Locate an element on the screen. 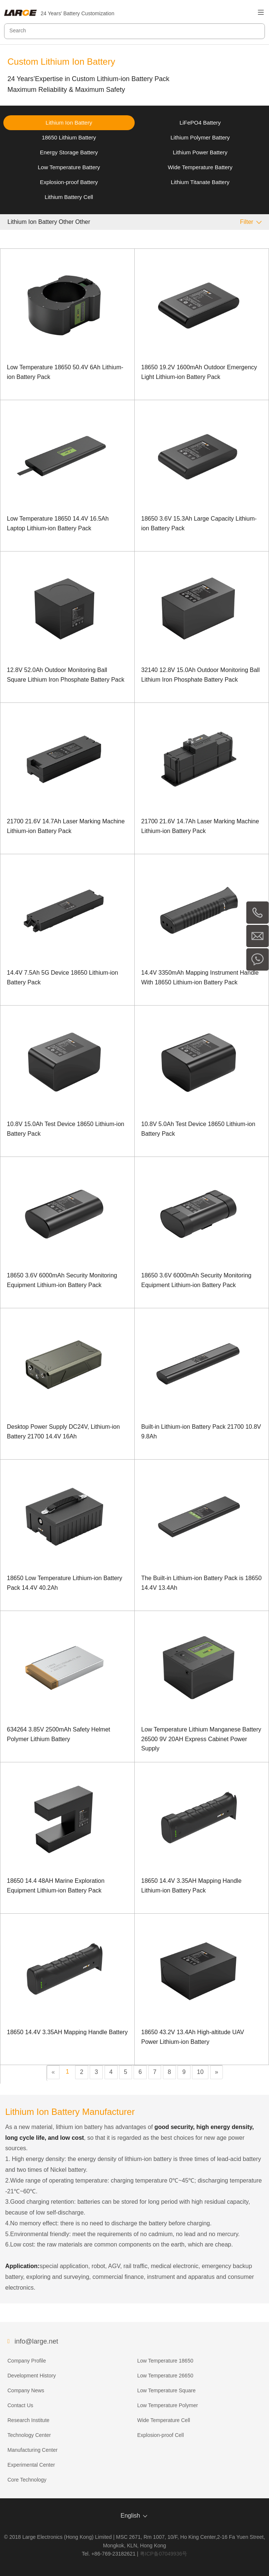  Lithium Titanate Battery is located at coordinates (200, 182).